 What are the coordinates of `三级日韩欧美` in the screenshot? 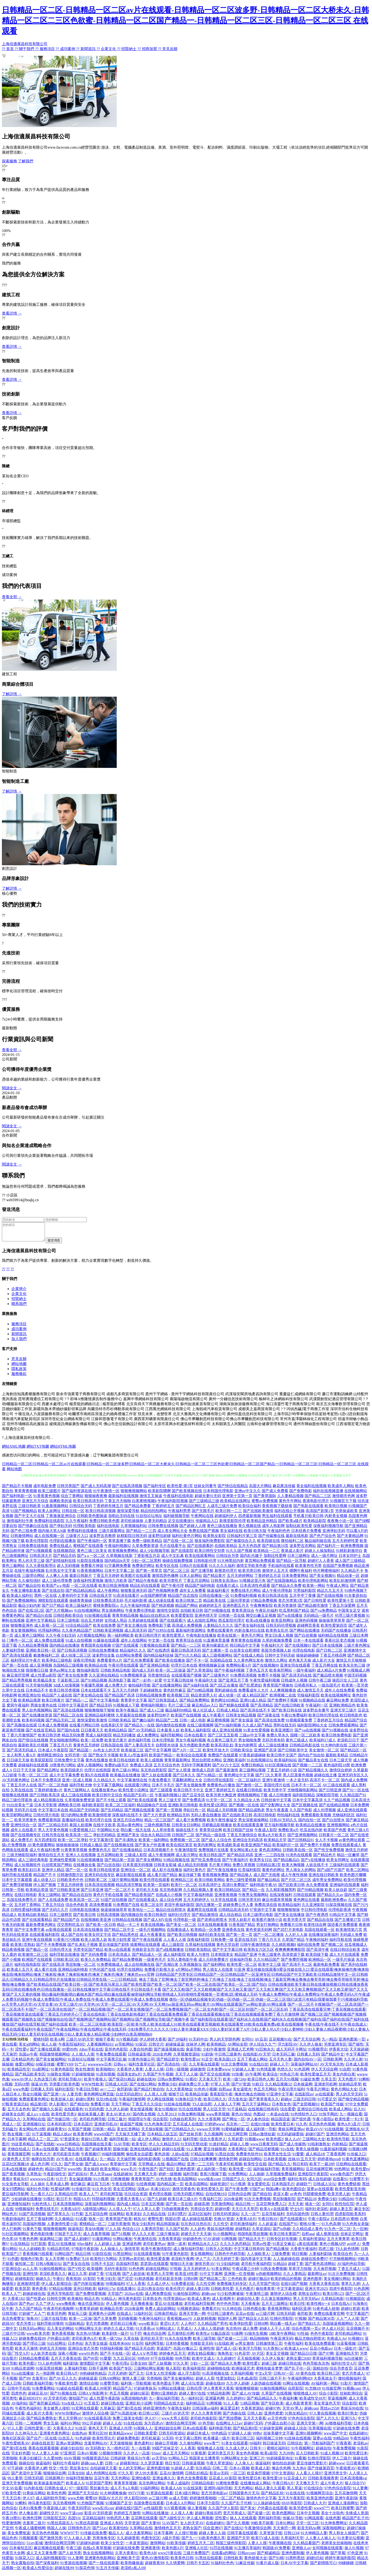 It's located at (29, 1509).